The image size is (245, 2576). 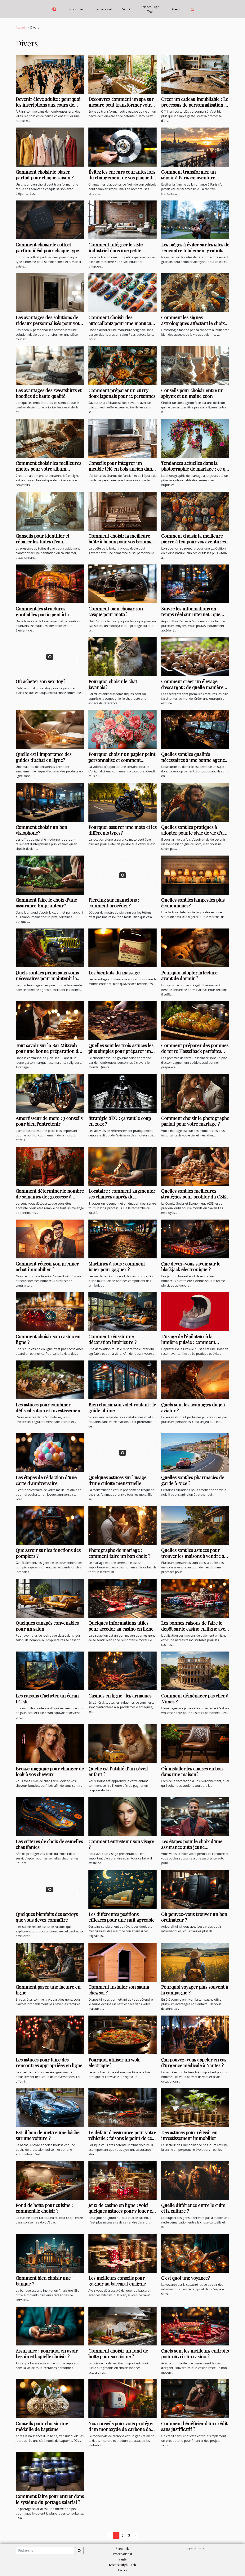 I want to click on Bien choisir son volet roulant : le guide ultime, so click(x=122, y=1407).